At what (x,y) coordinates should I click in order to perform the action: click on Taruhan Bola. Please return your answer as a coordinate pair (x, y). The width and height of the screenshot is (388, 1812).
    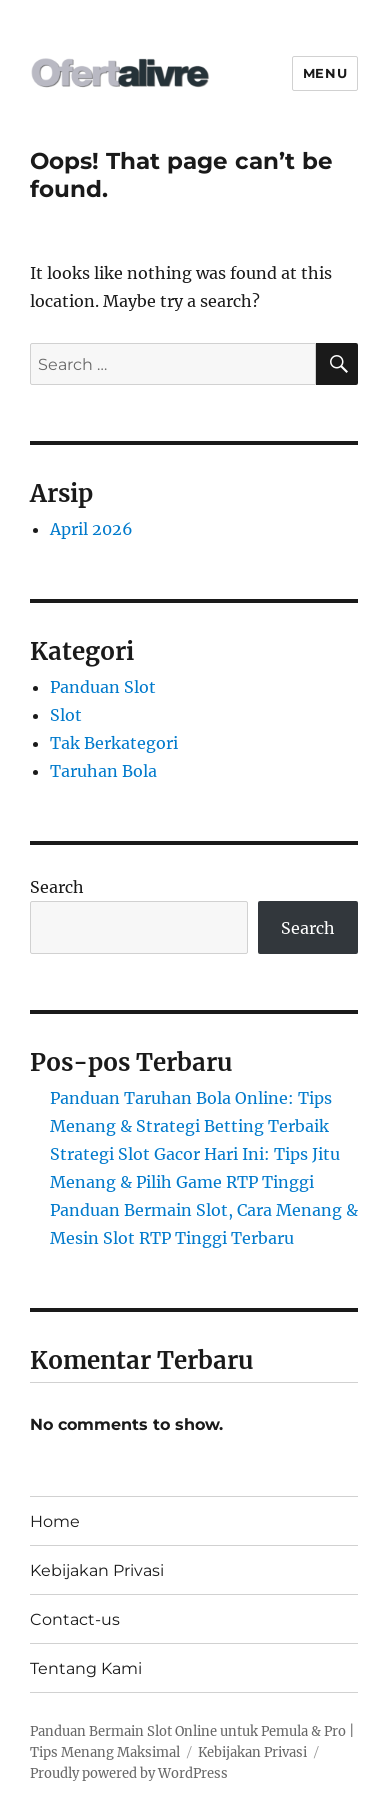
    Looking at the image, I should click on (103, 771).